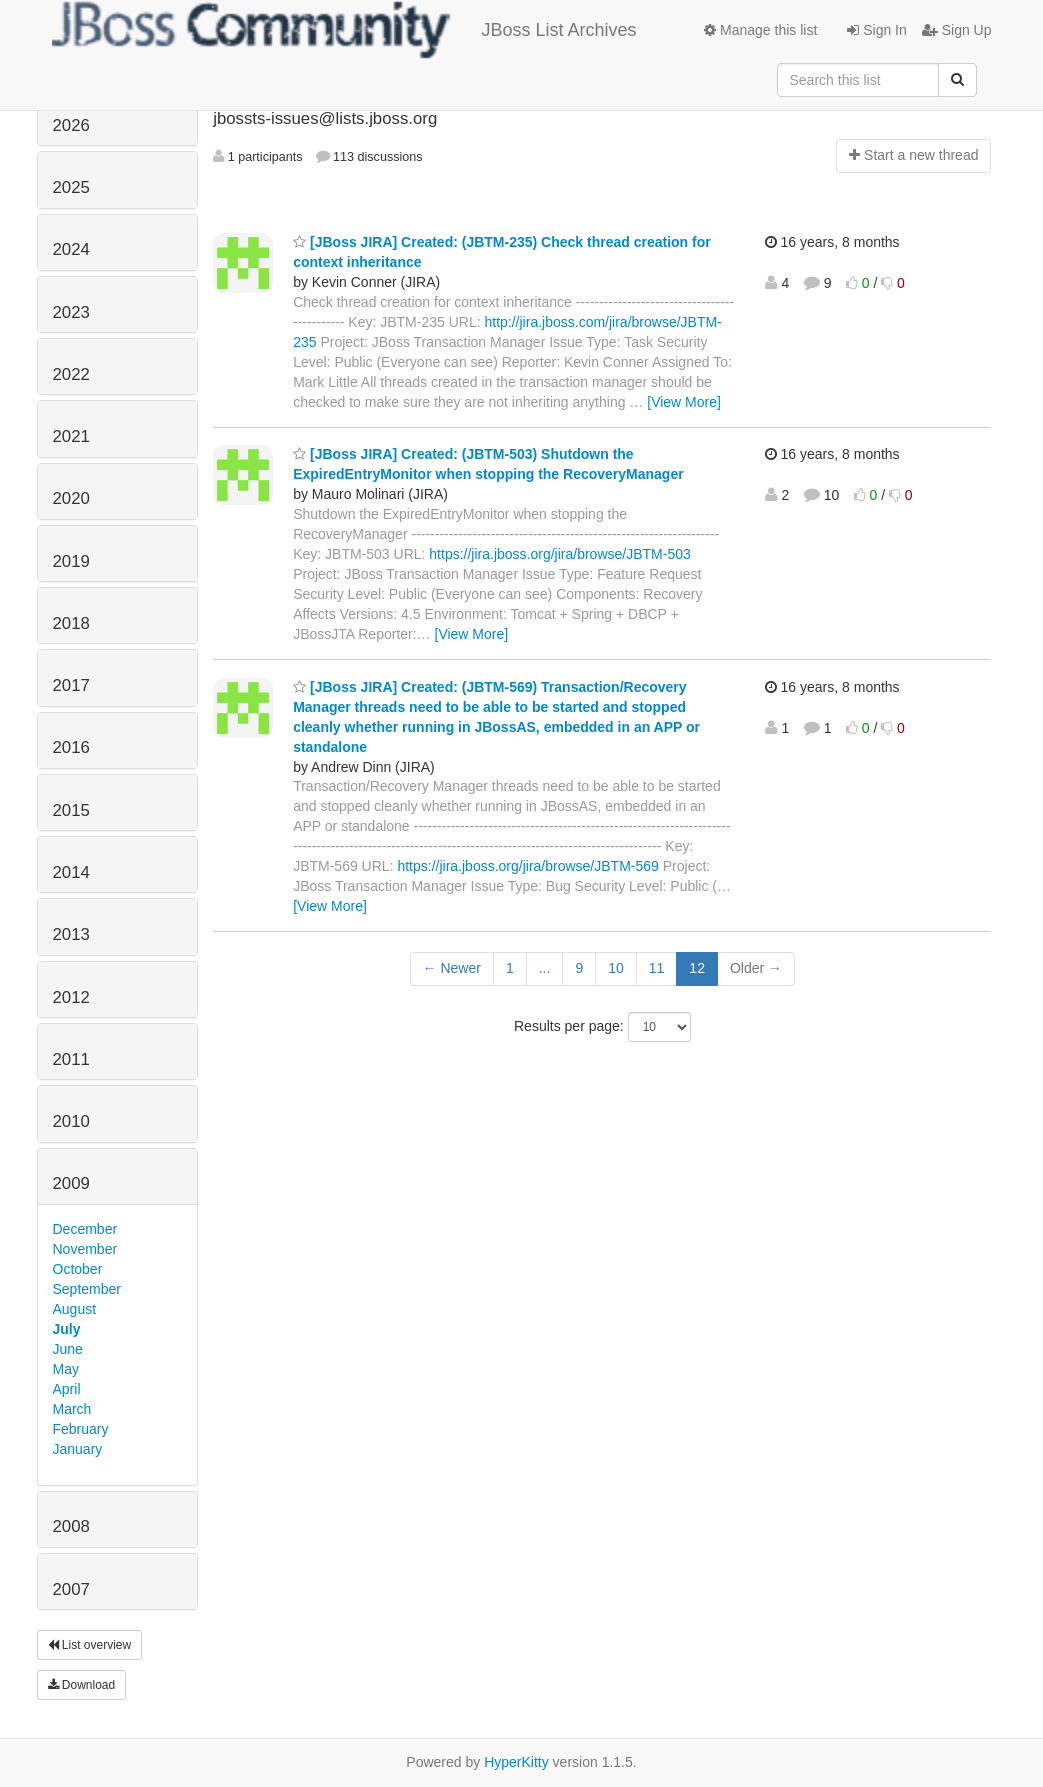  What do you see at coordinates (876, 30) in the screenshot?
I see `Sign In` at bounding box center [876, 30].